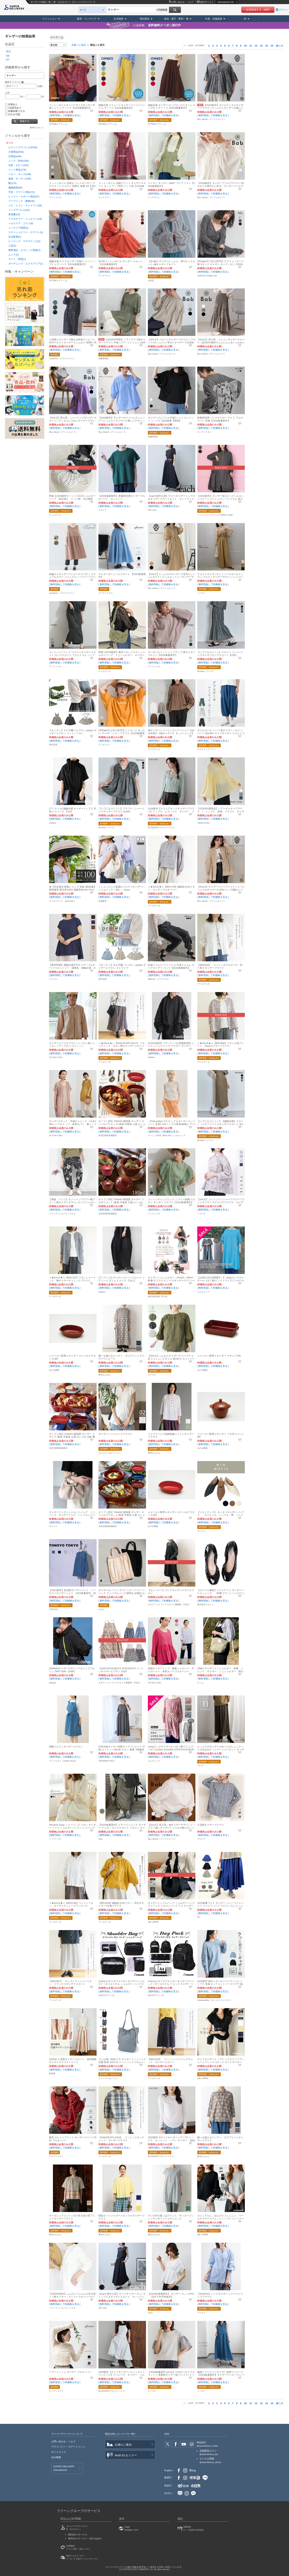 The image size is (289, 2576). I want to click on totto, so click(100, 1839).